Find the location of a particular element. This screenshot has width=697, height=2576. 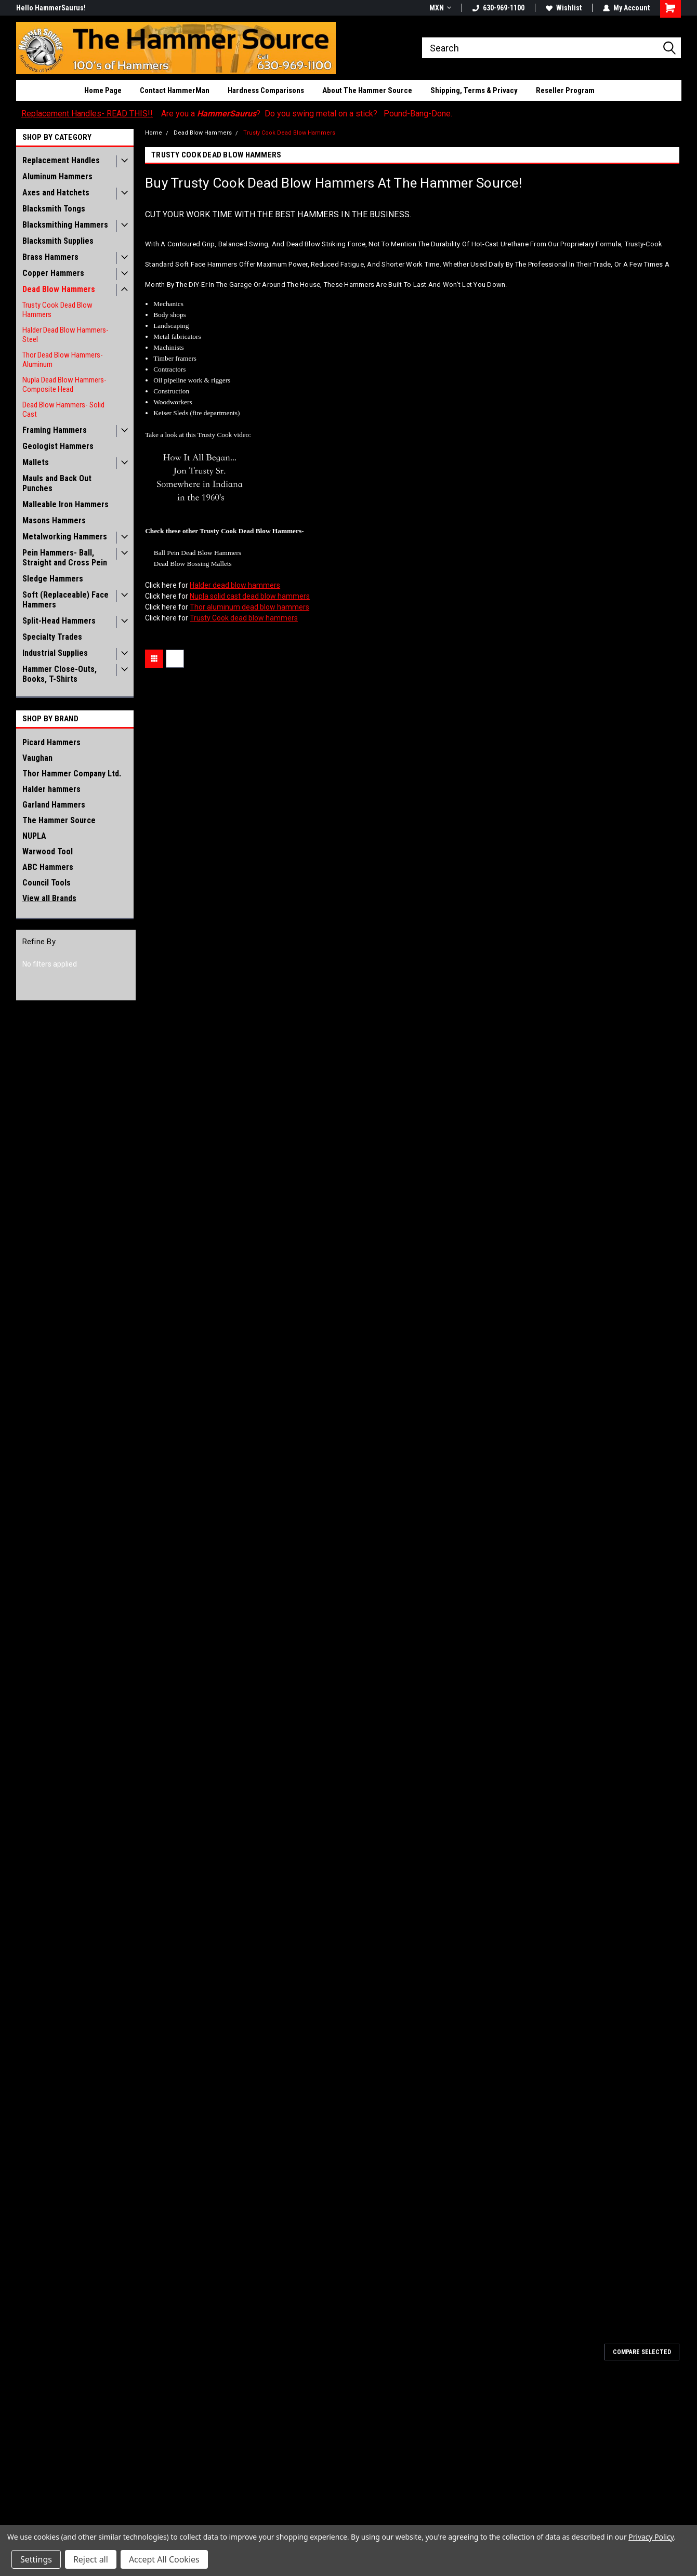

Shipping, Terms & Privacy is located at coordinates (474, 90).